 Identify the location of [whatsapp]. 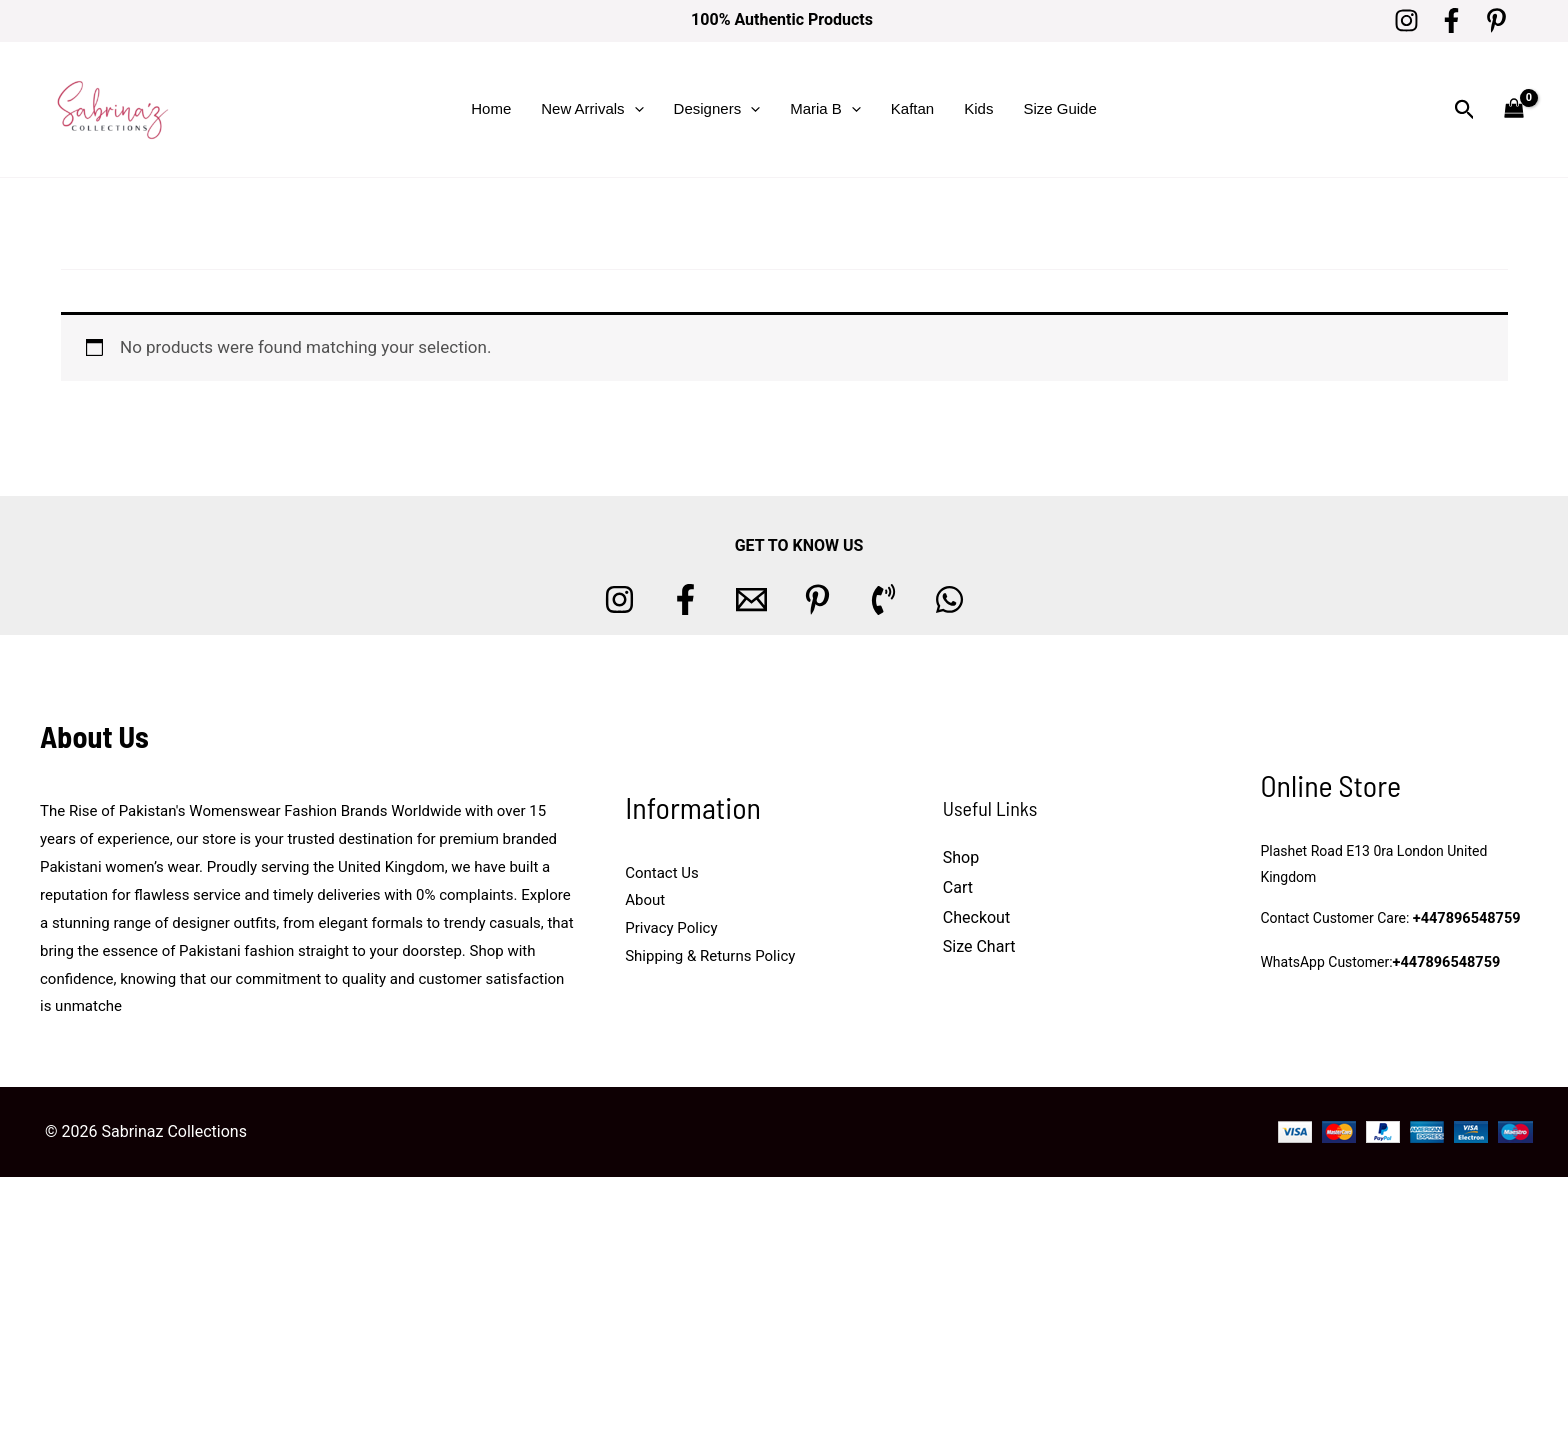
(949, 599).